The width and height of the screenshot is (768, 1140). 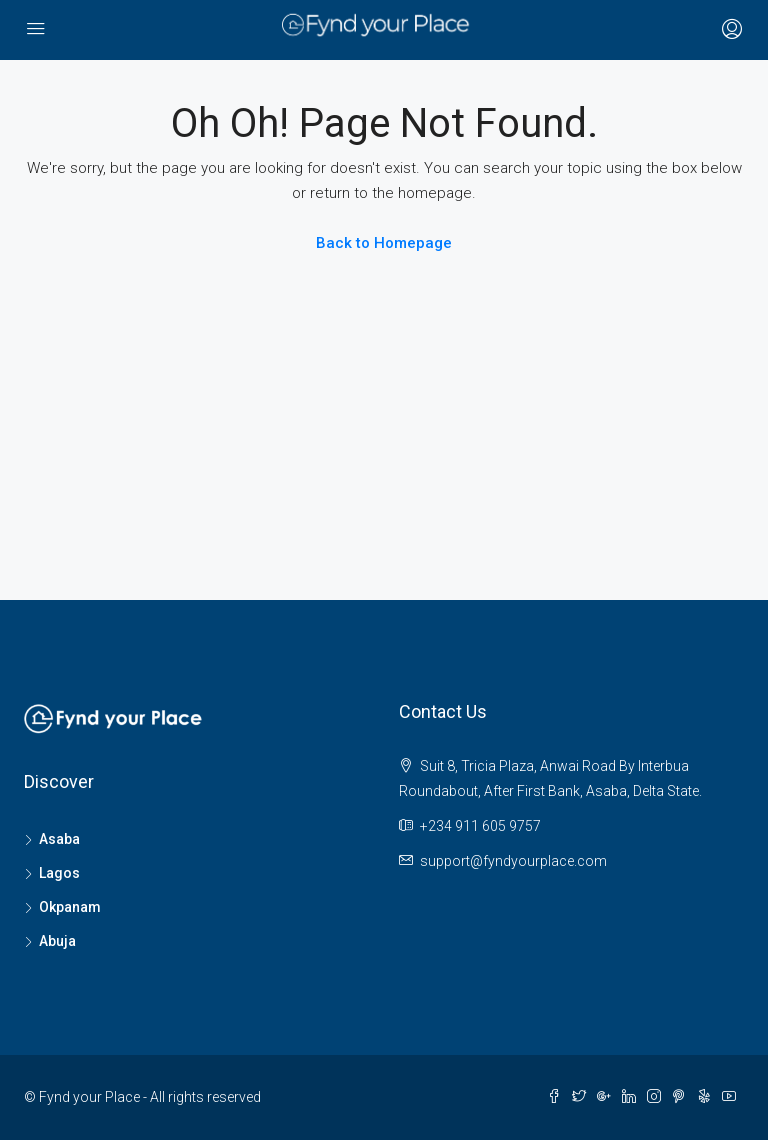 What do you see at coordinates (513, 861) in the screenshot?
I see `support@fyndyourplace.com` at bounding box center [513, 861].